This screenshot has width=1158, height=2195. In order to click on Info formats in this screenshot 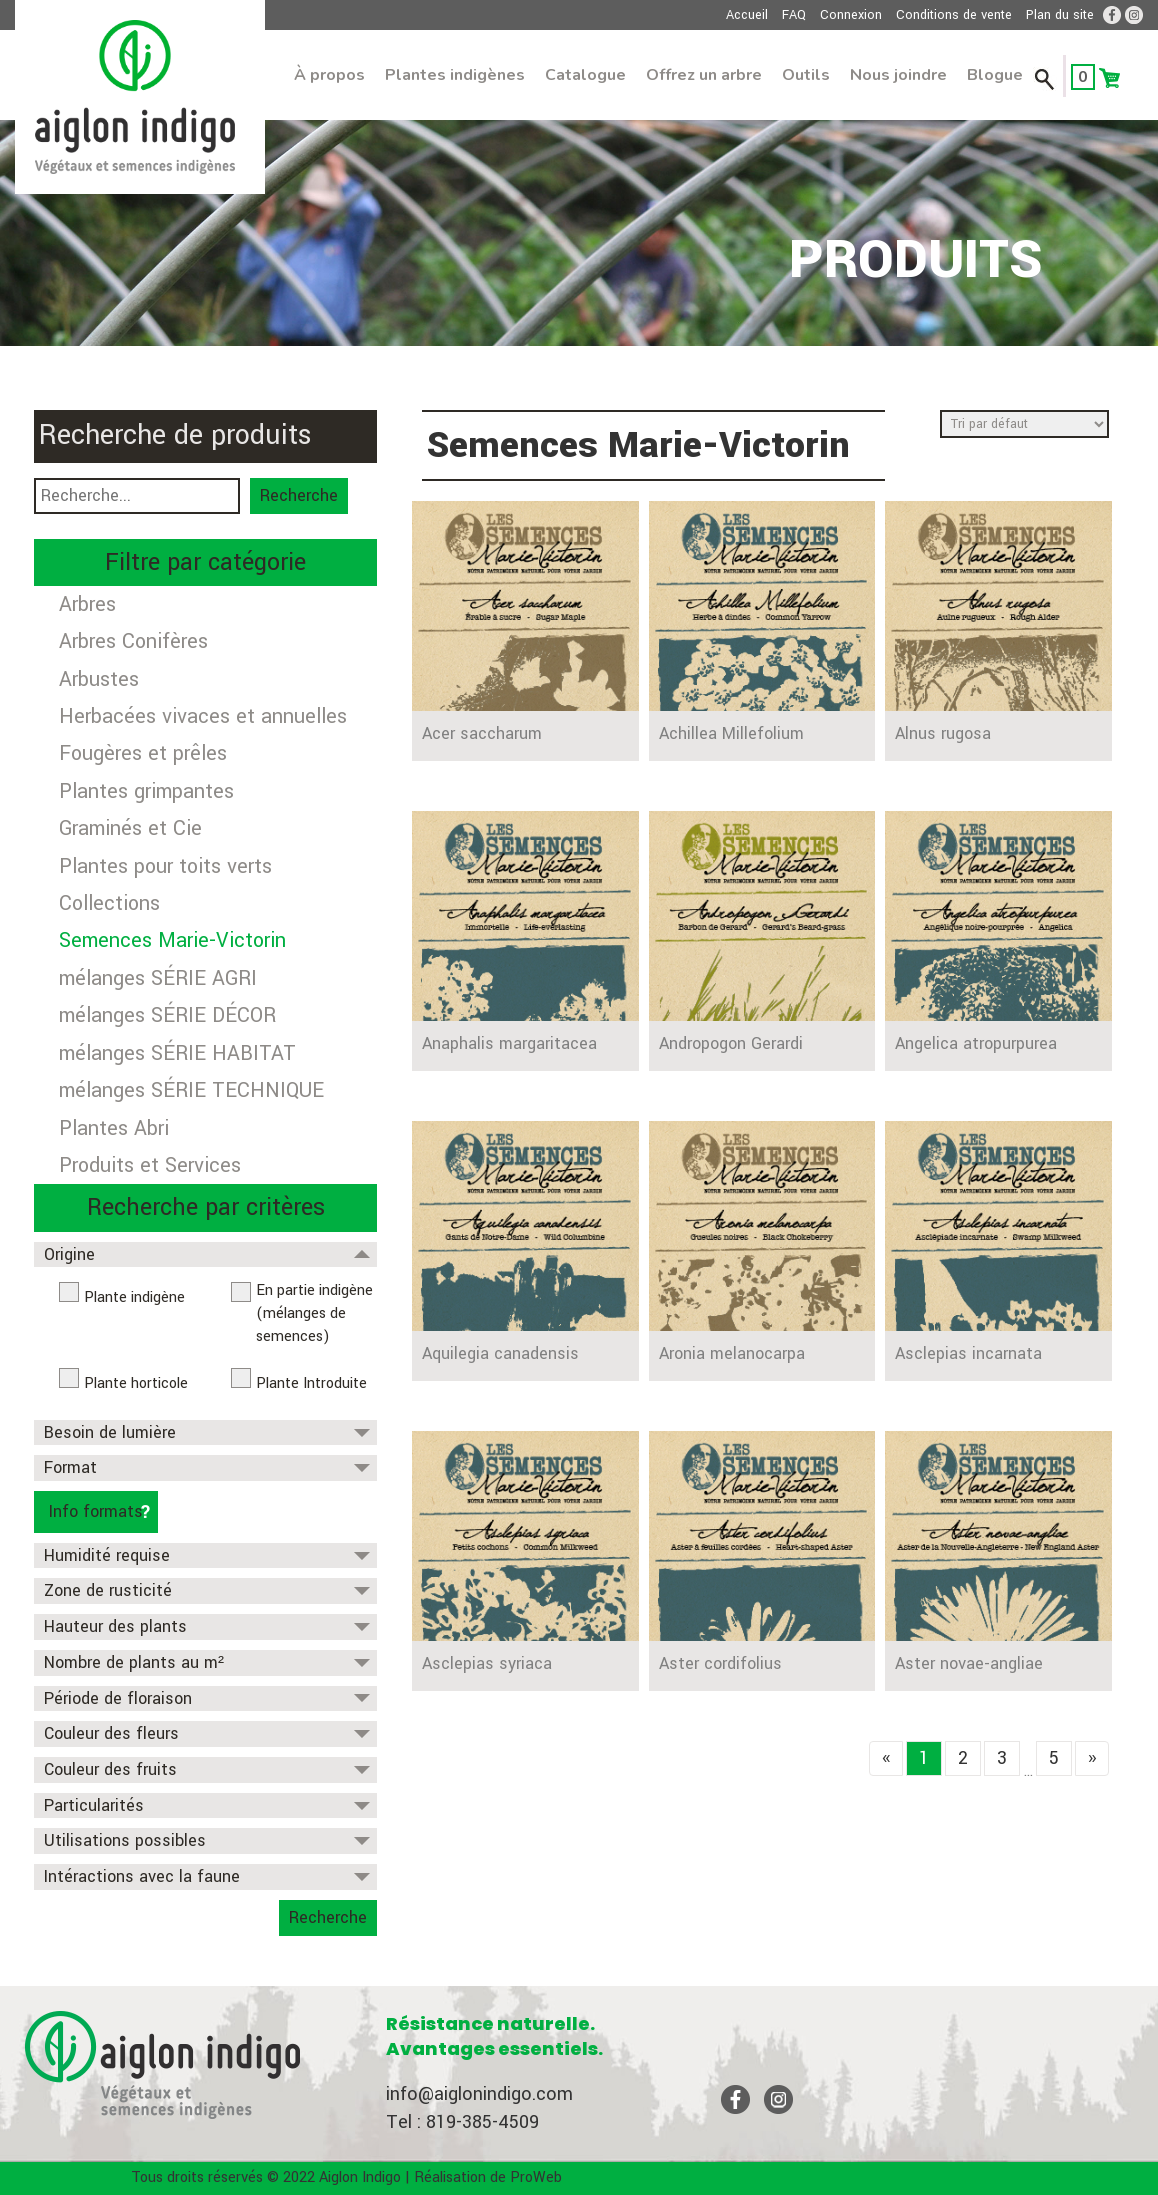, I will do `click(96, 1511)`.